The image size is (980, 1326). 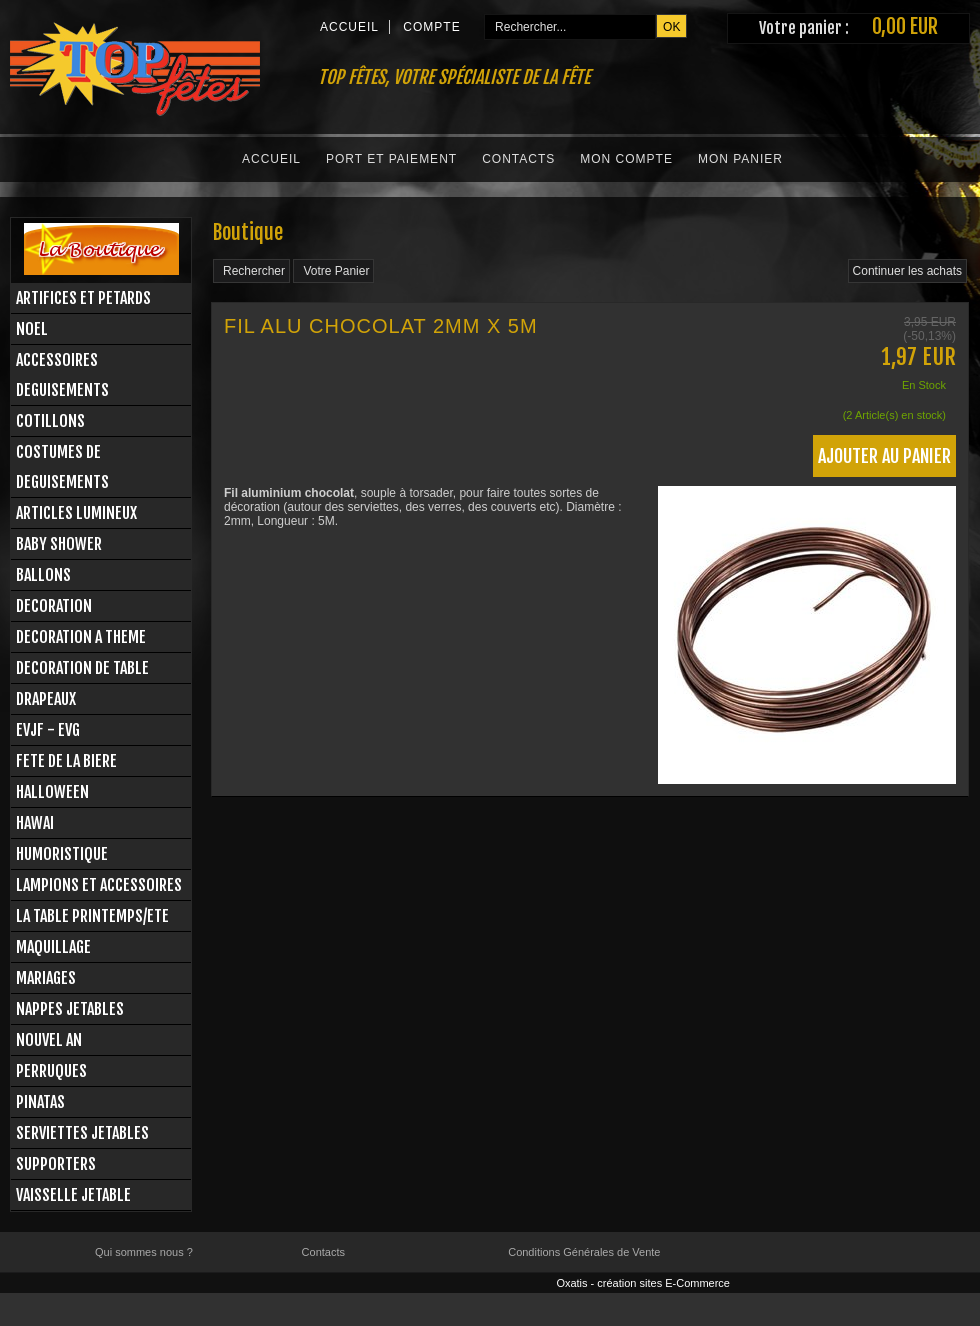 What do you see at coordinates (46, 699) in the screenshot?
I see `DRAPEAUX` at bounding box center [46, 699].